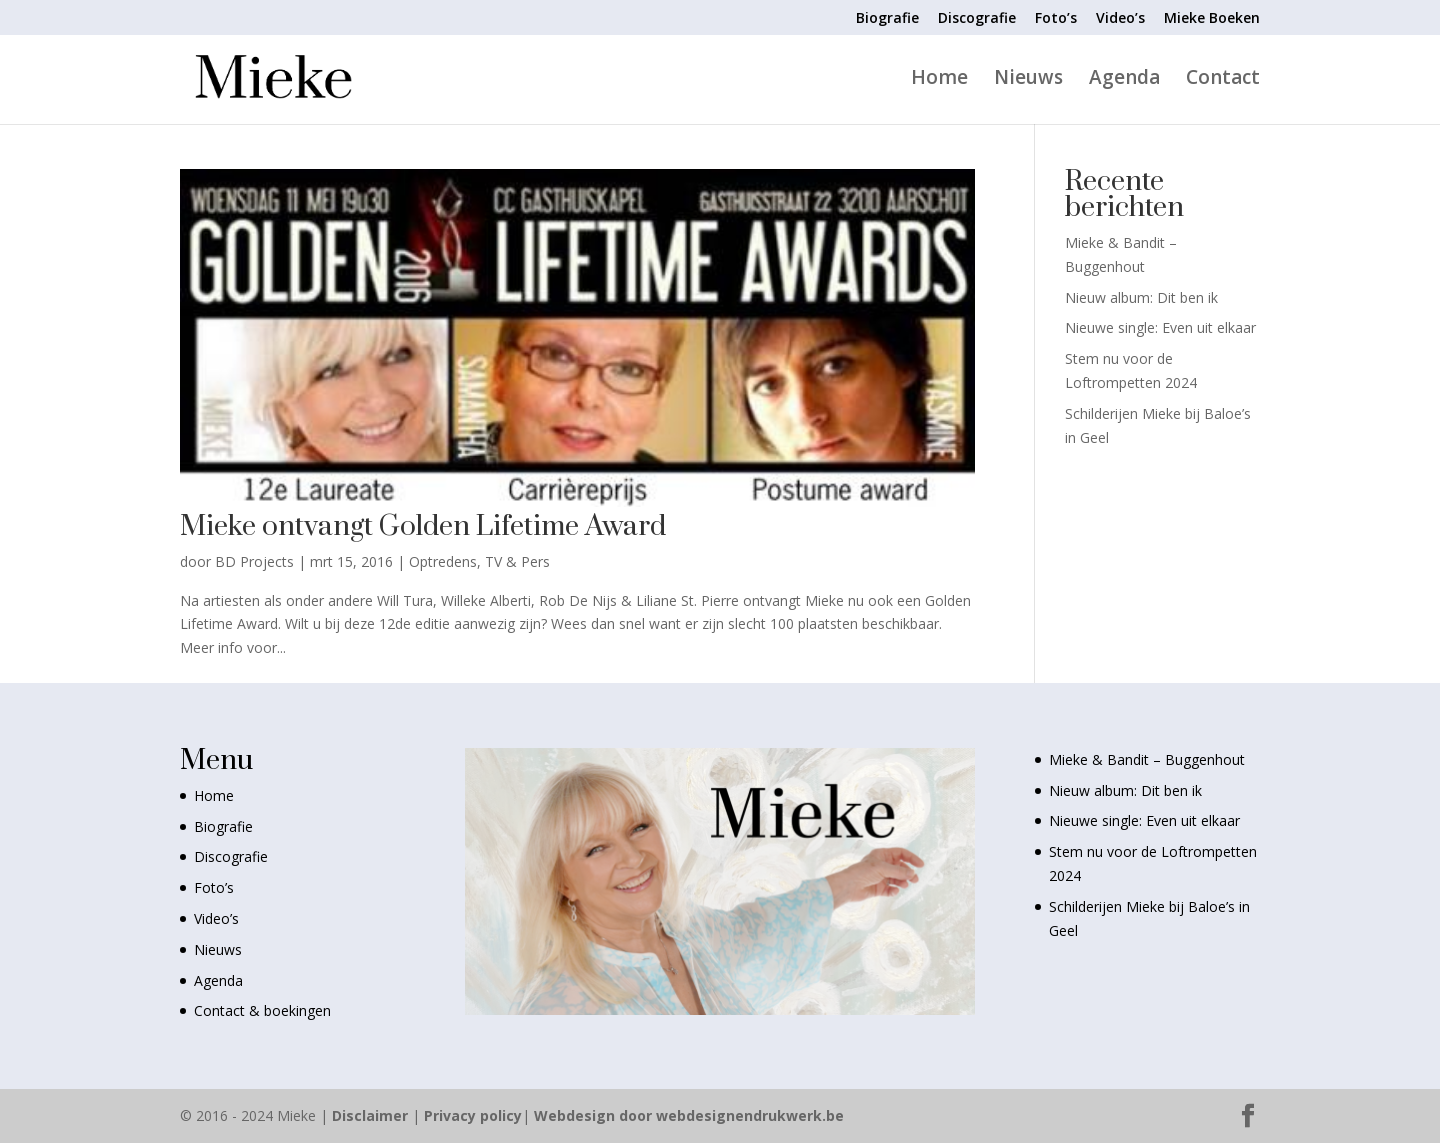 This screenshot has width=1440, height=1143. Describe the element at coordinates (887, 19) in the screenshot. I see `Biografie` at that location.